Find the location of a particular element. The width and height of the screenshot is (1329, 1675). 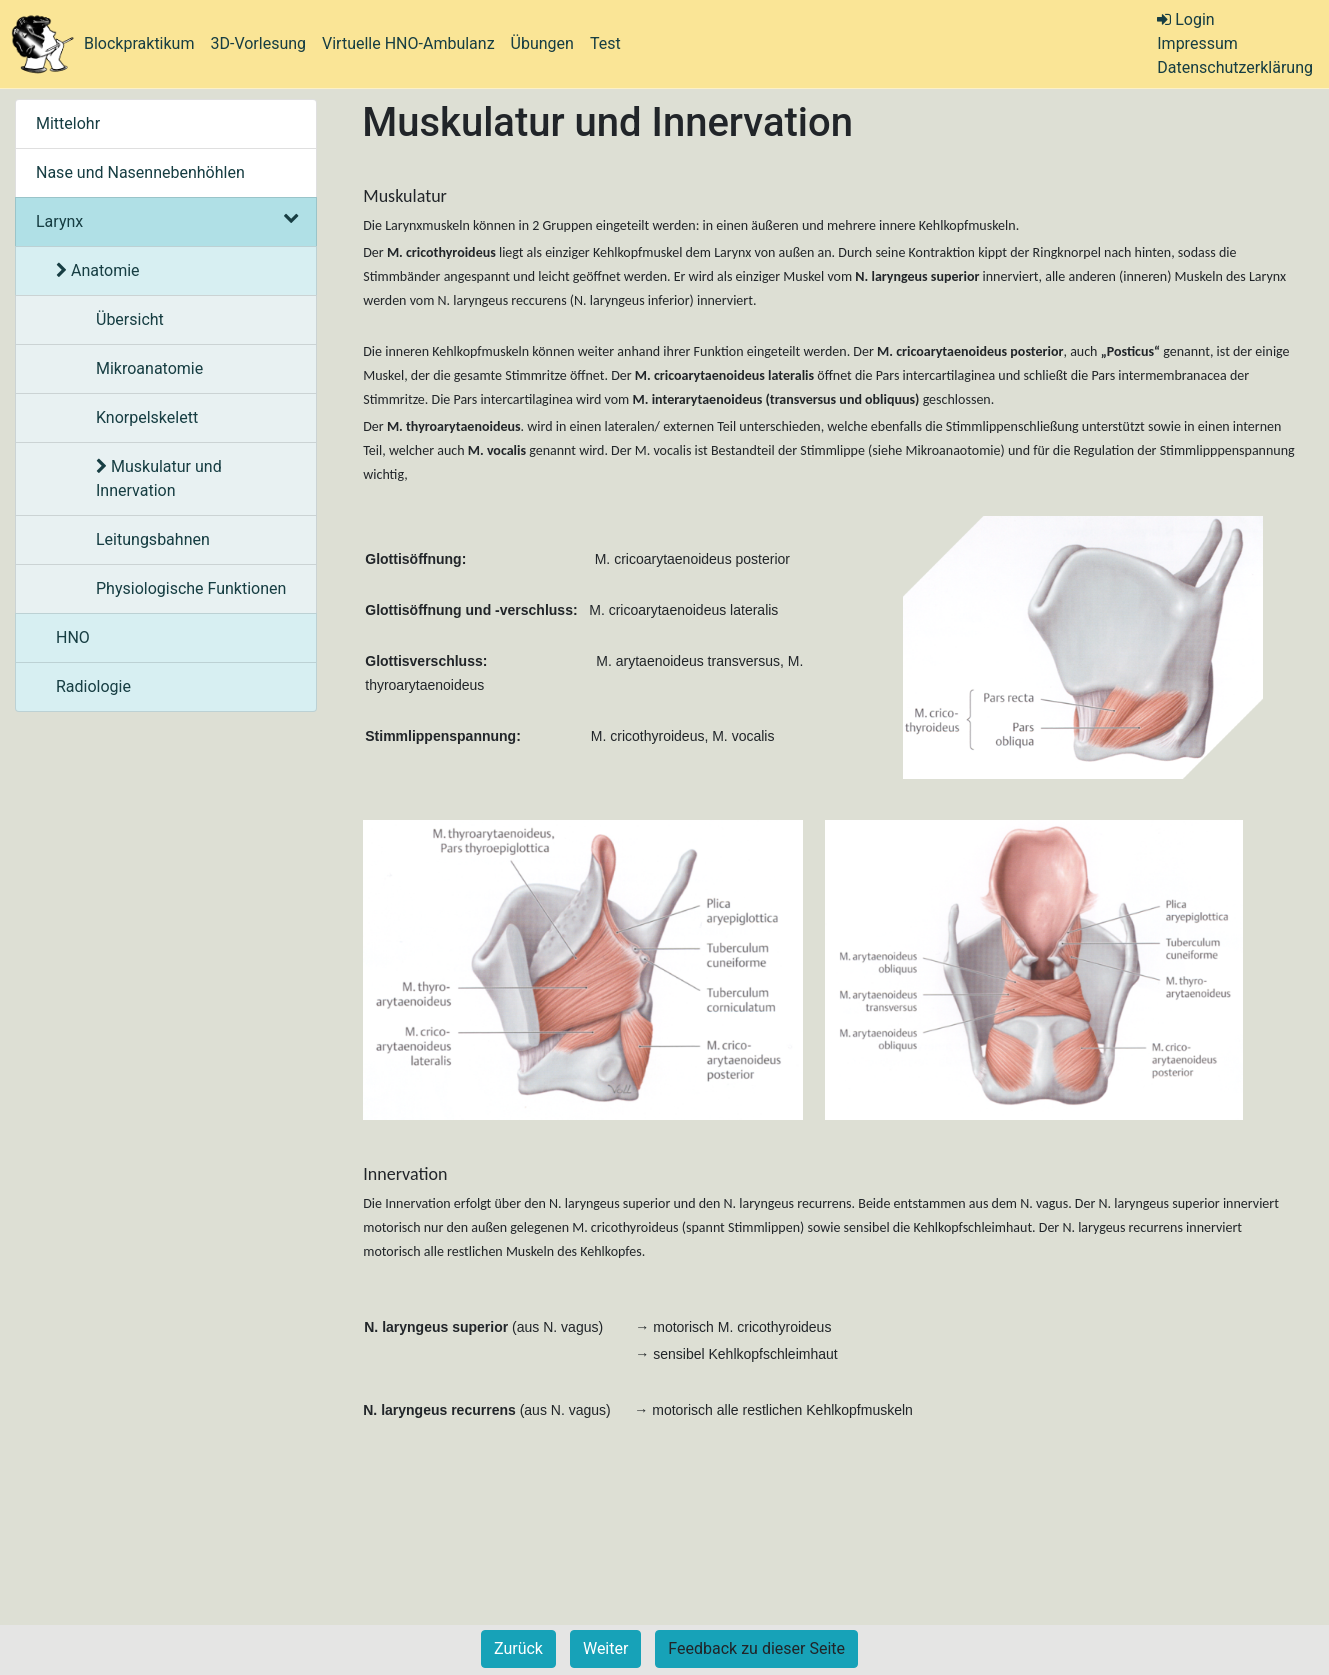

Radiologie is located at coordinates (93, 686).